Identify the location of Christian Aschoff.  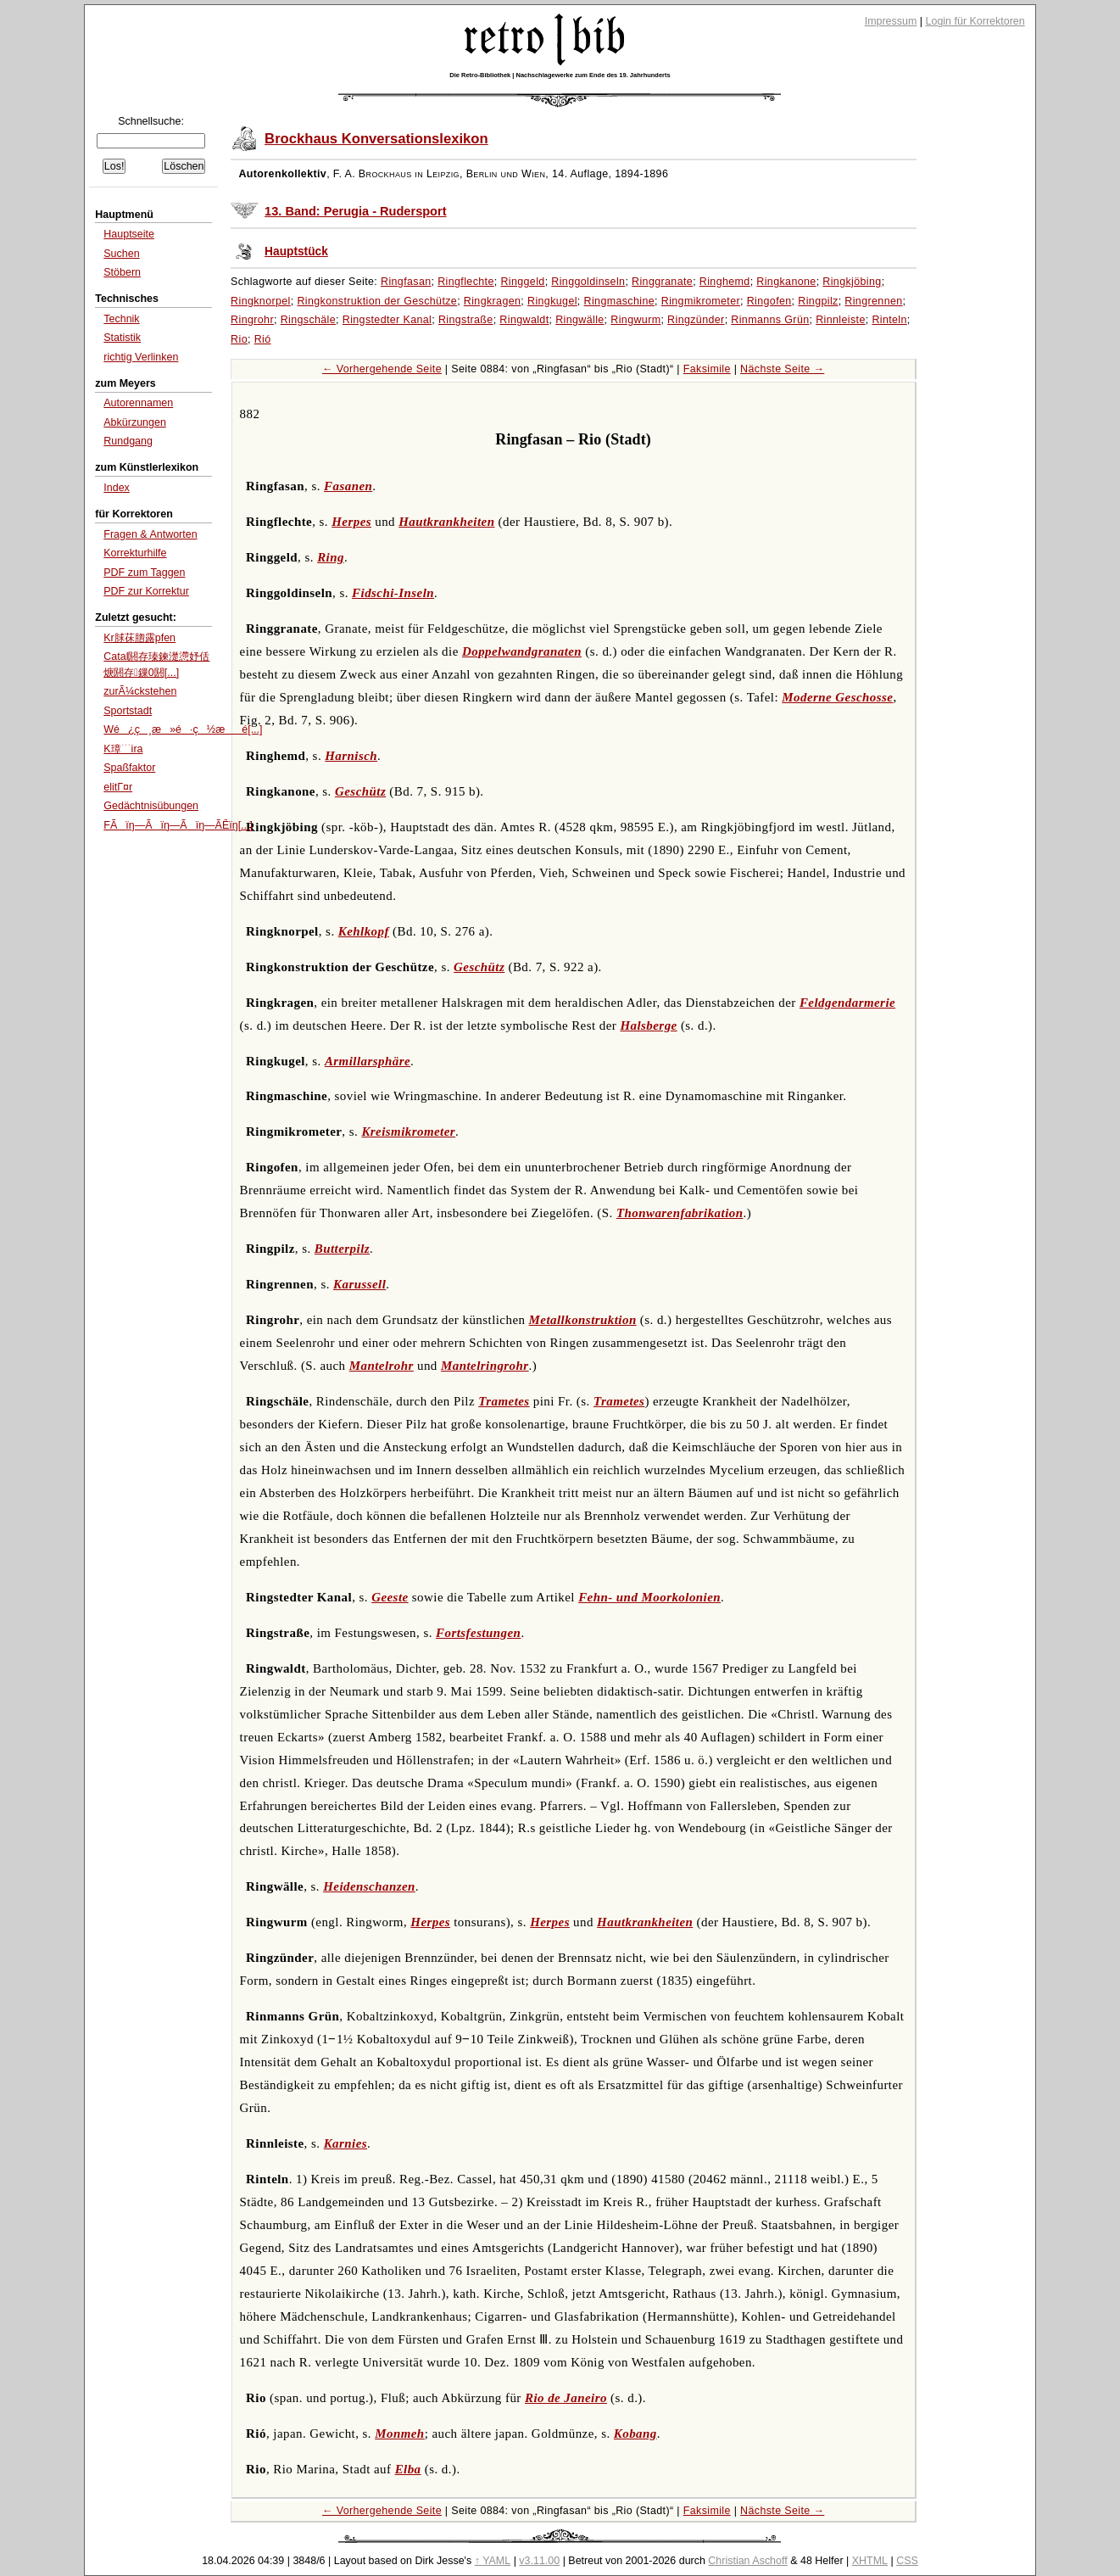
(747, 2561).